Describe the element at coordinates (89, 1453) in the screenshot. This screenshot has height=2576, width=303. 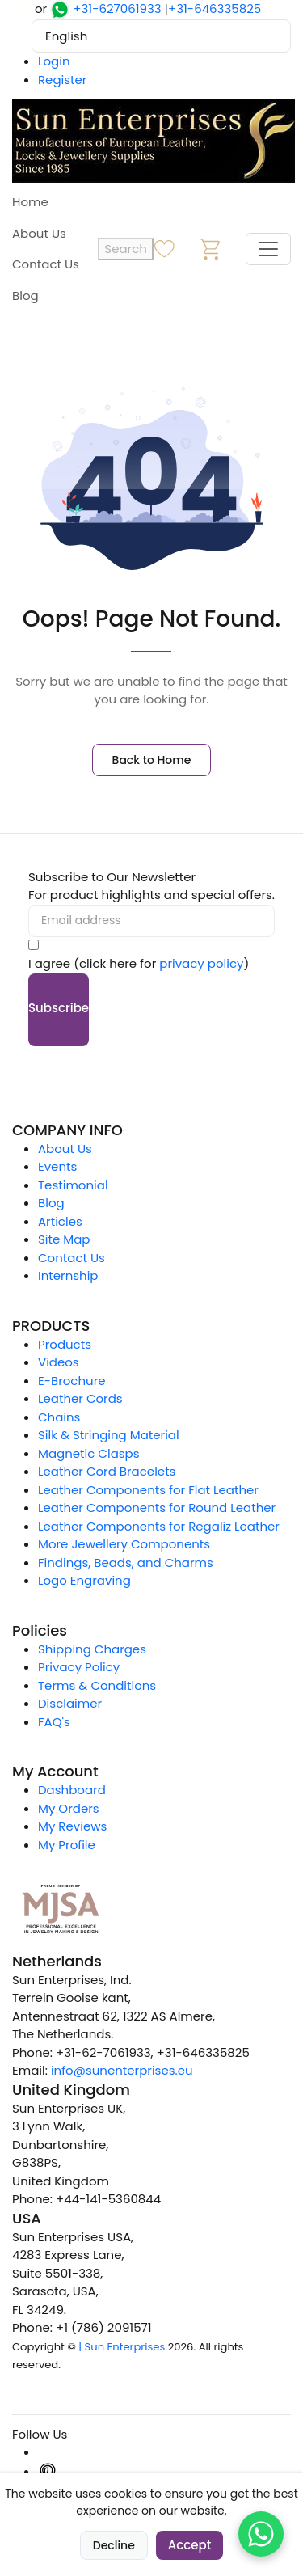
I see `Magnetic Clasps` at that location.